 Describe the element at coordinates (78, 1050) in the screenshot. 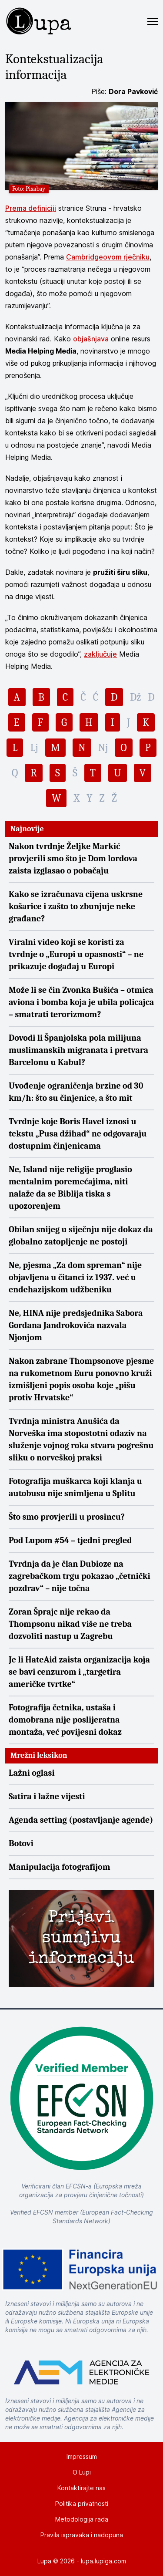

I see `Dovodi li Španjolska pola milijuna muslimanskih migranata i pretvara Barcelonu u Kabul?` at that location.